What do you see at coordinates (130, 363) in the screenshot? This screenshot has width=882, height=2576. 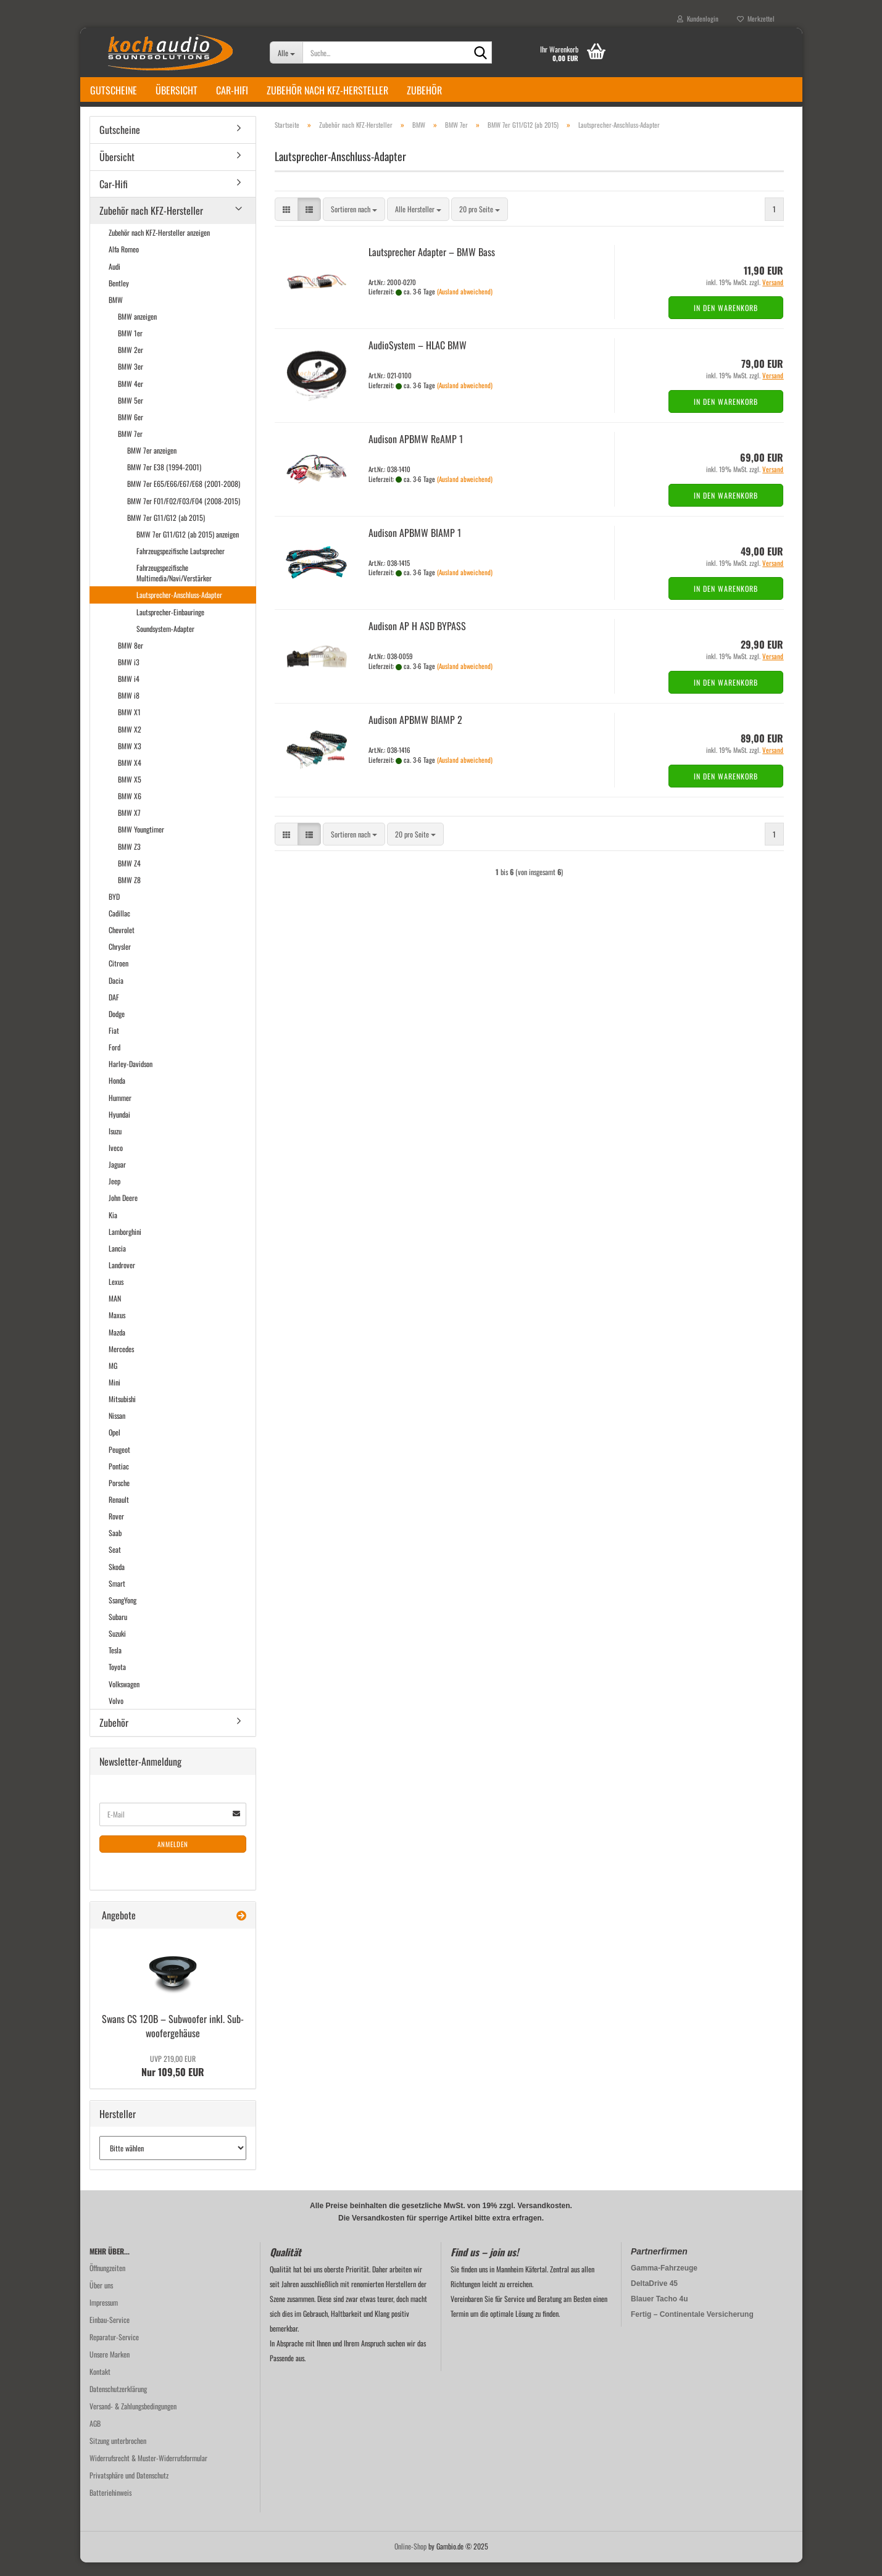 I see `BMW 2er` at bounding box center [130, 363].